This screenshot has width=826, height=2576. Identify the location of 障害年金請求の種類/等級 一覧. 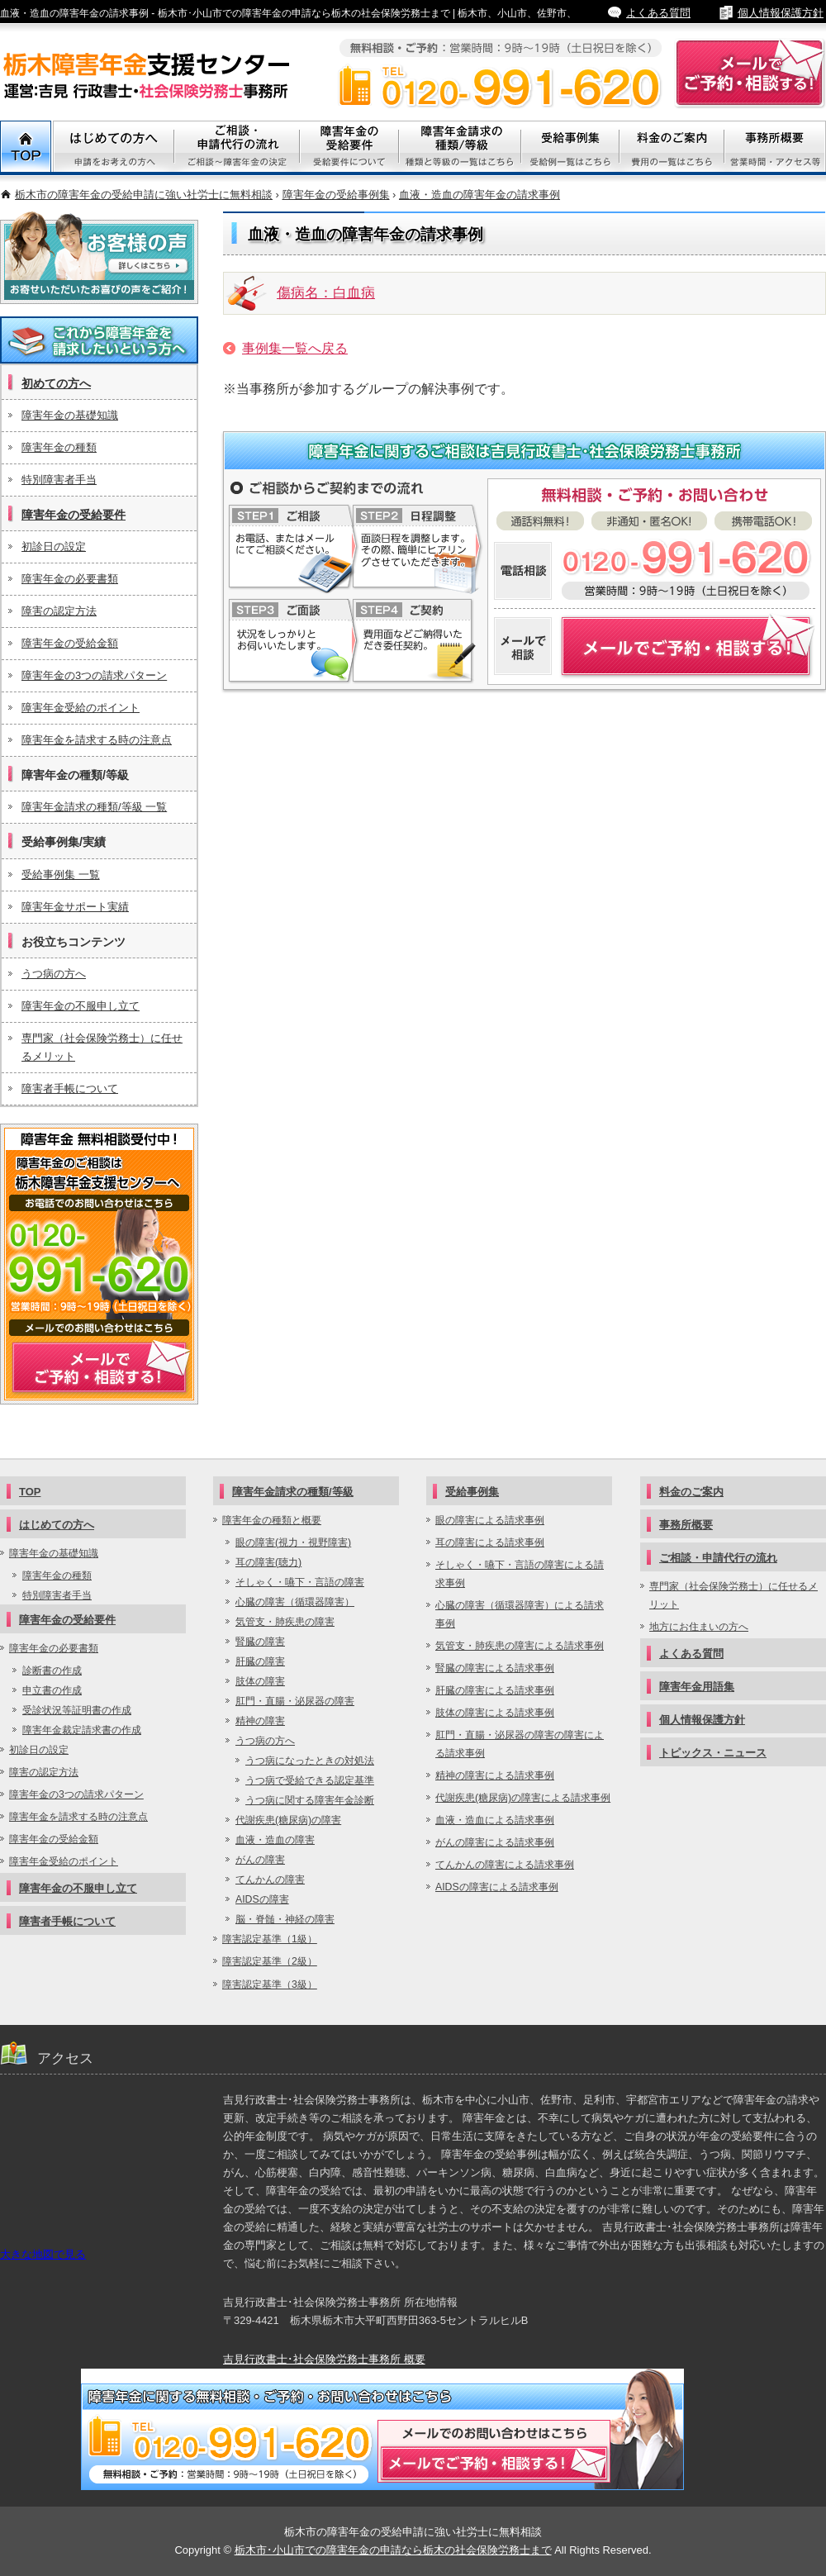
(94, 807).